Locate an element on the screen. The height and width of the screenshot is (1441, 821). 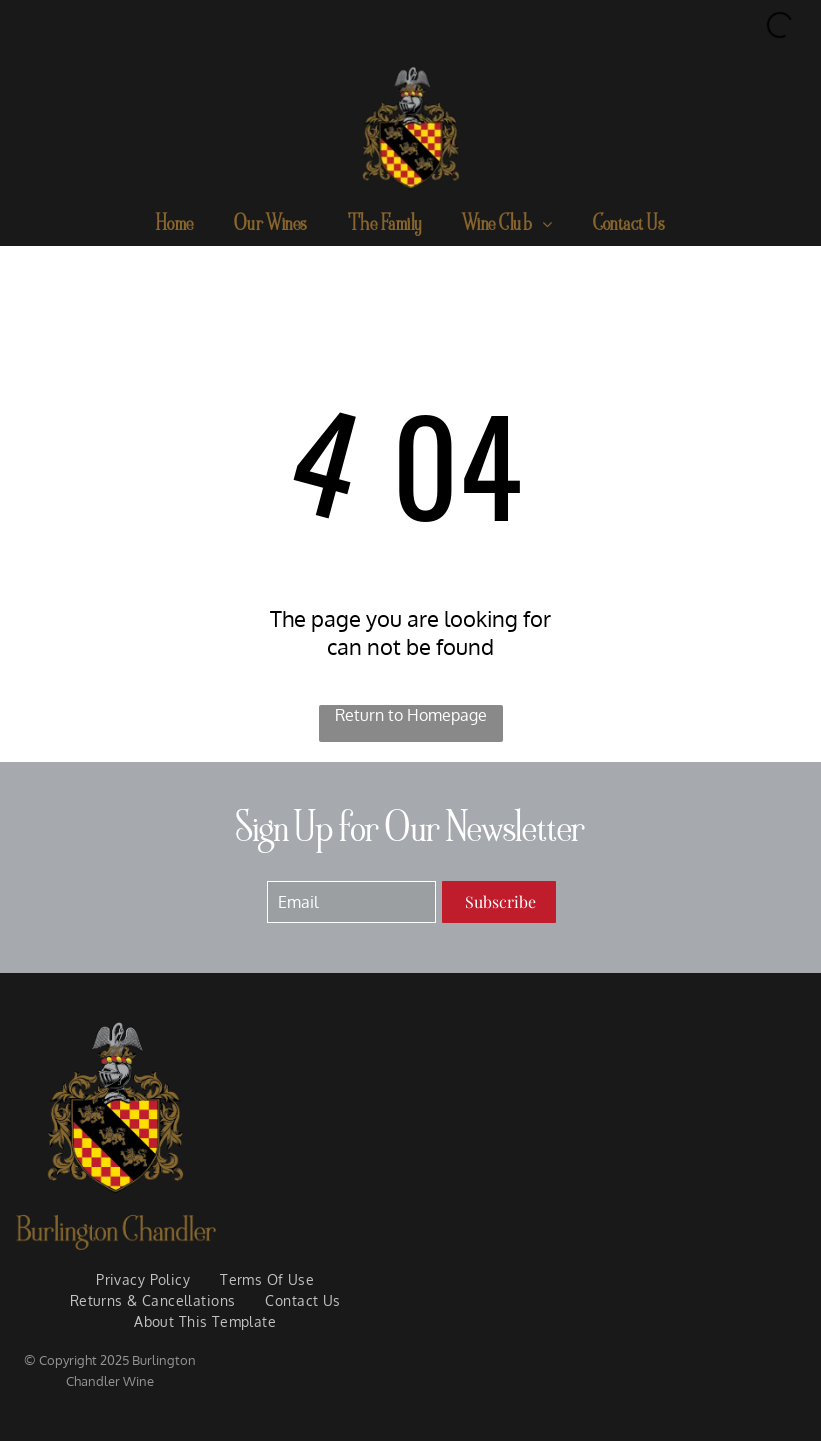
[menuitem] is located at coordinates (175, 225).